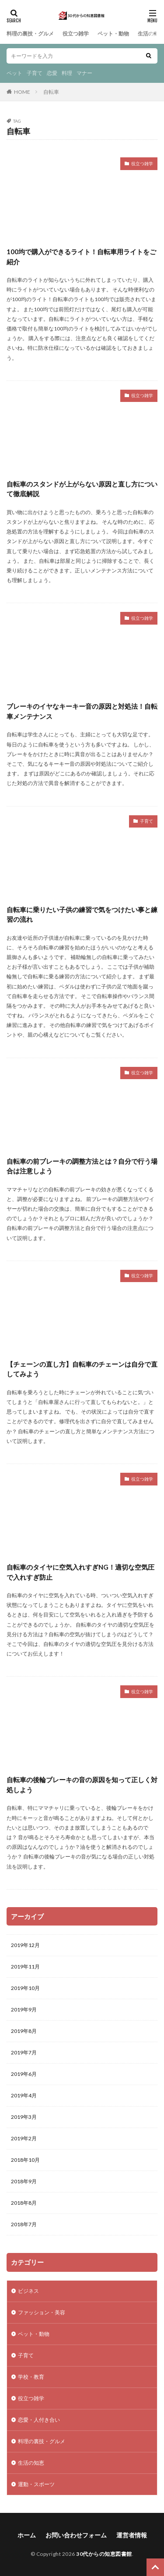 The height and width of the screenshot is (2576, 164). I want to click on 2019年6月, so click(24, 2074).